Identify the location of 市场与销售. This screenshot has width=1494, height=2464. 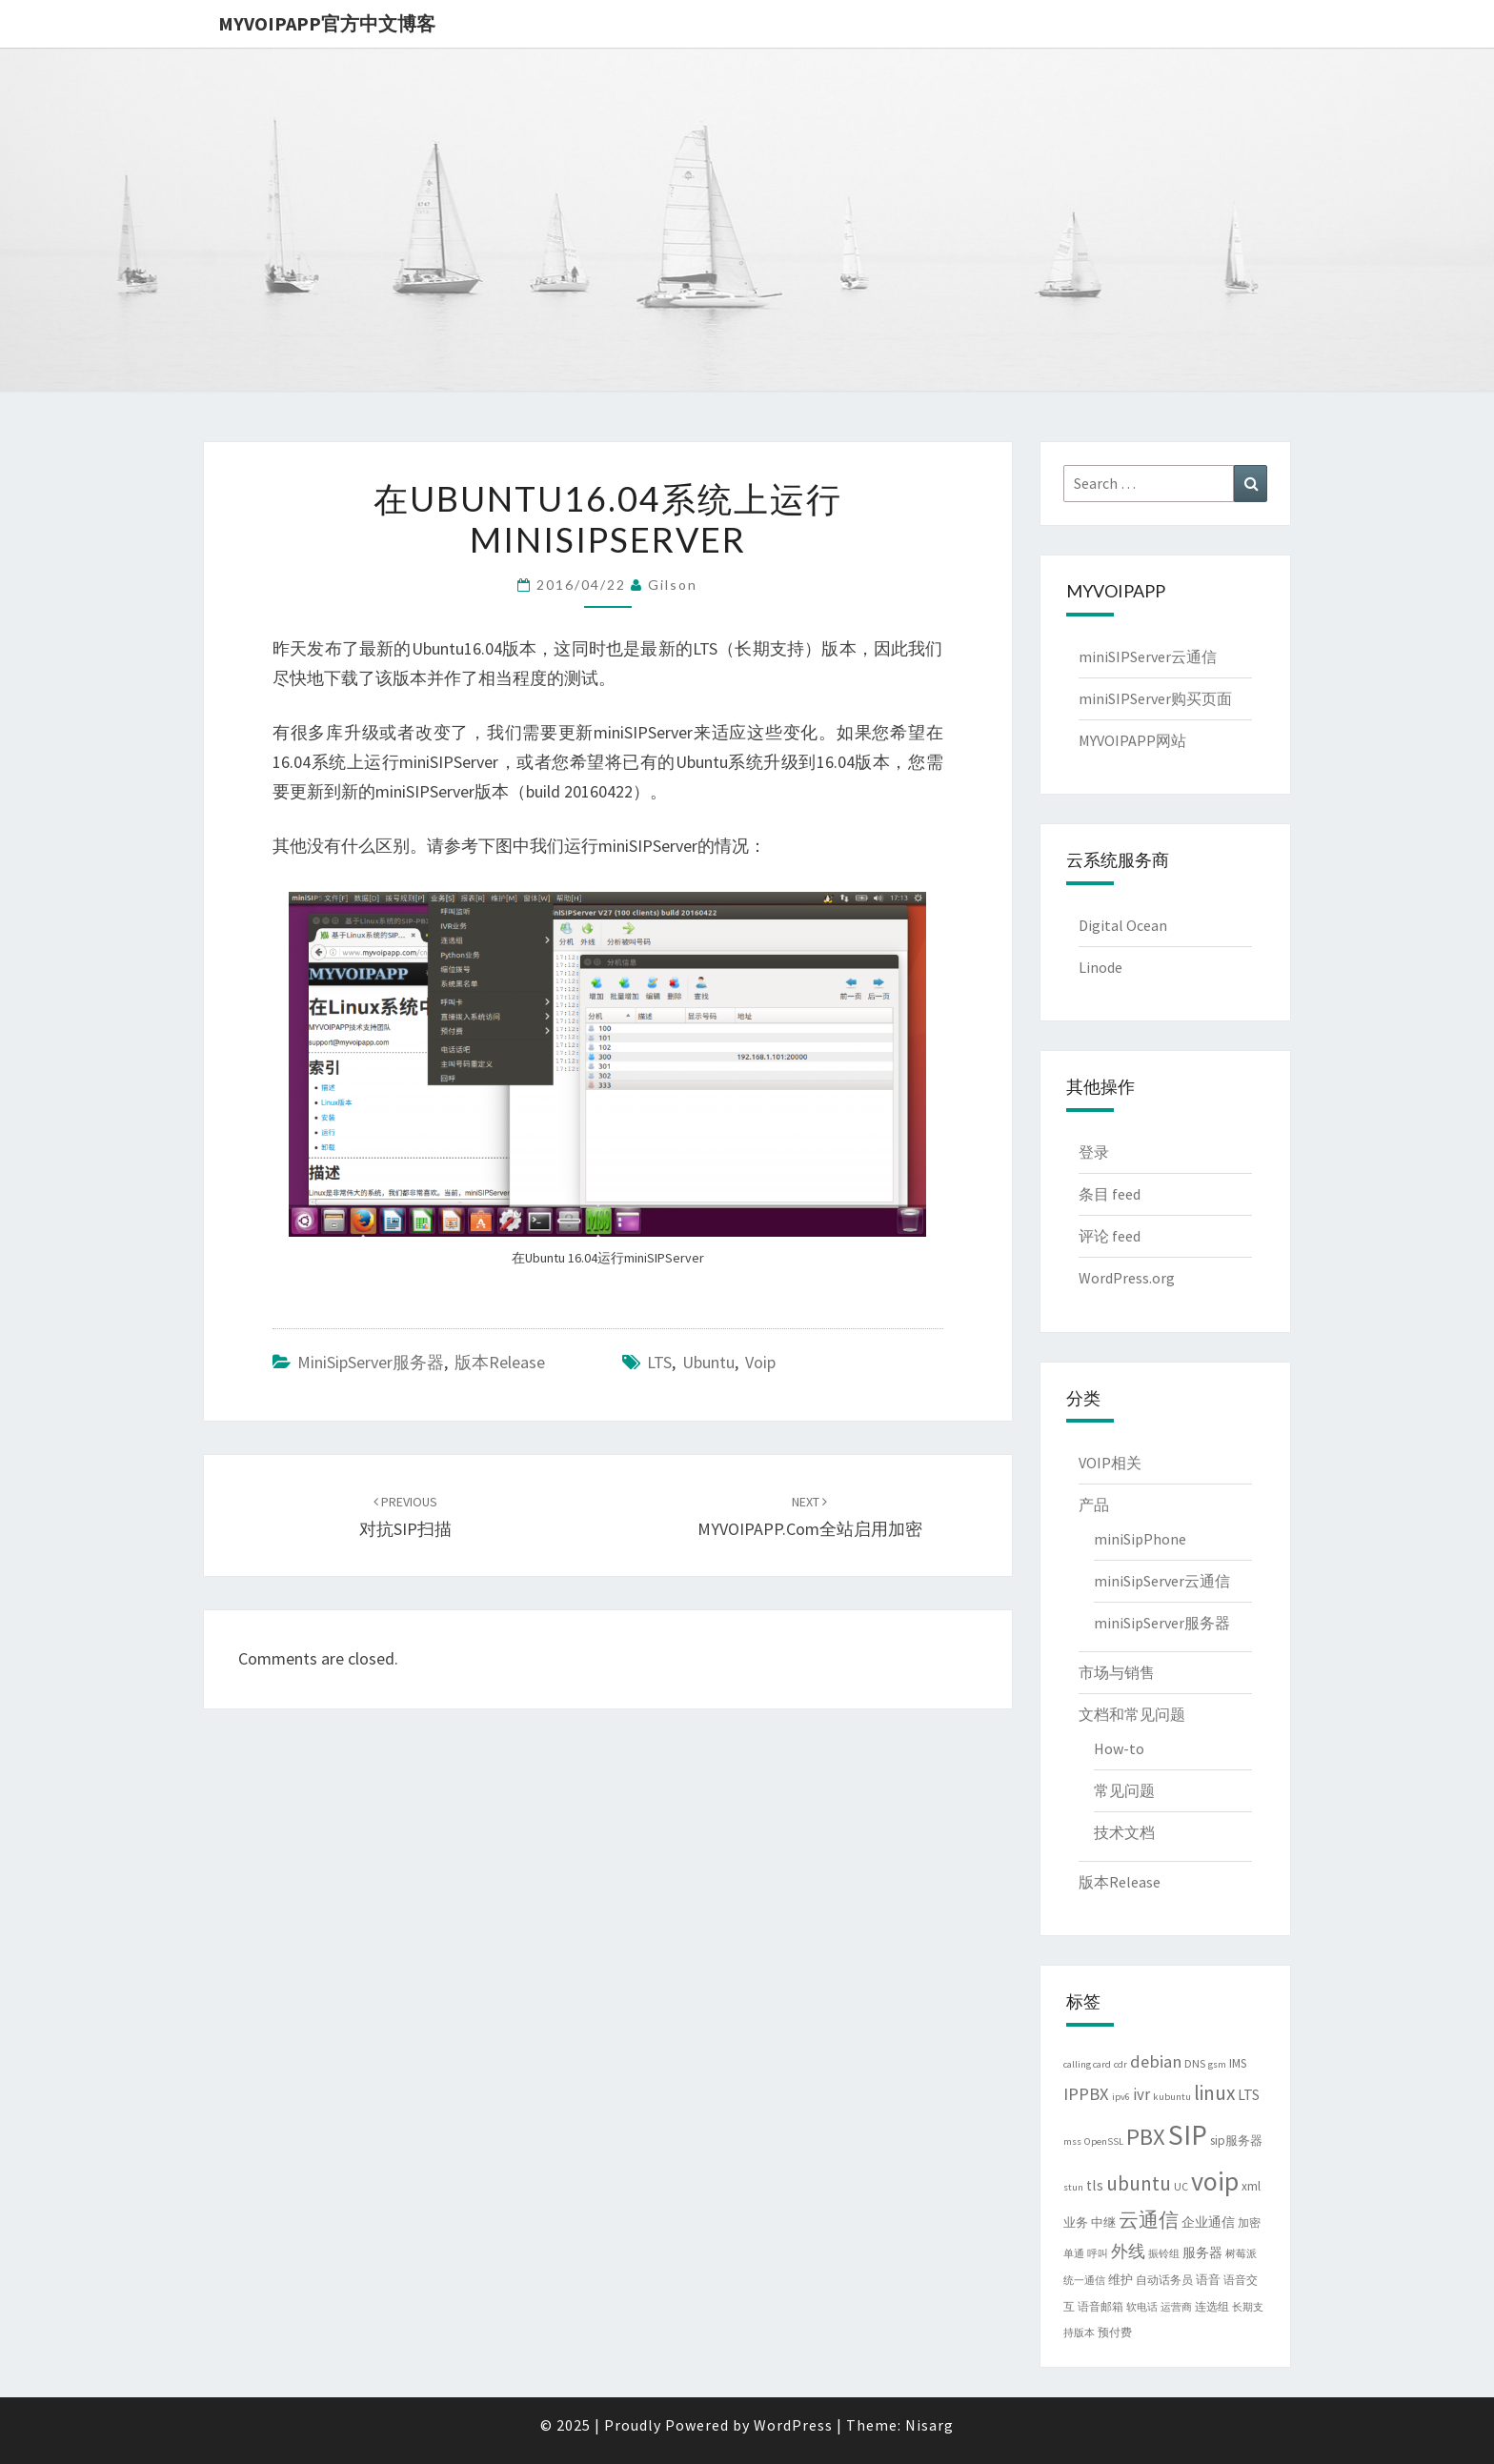
(1117, 1672).